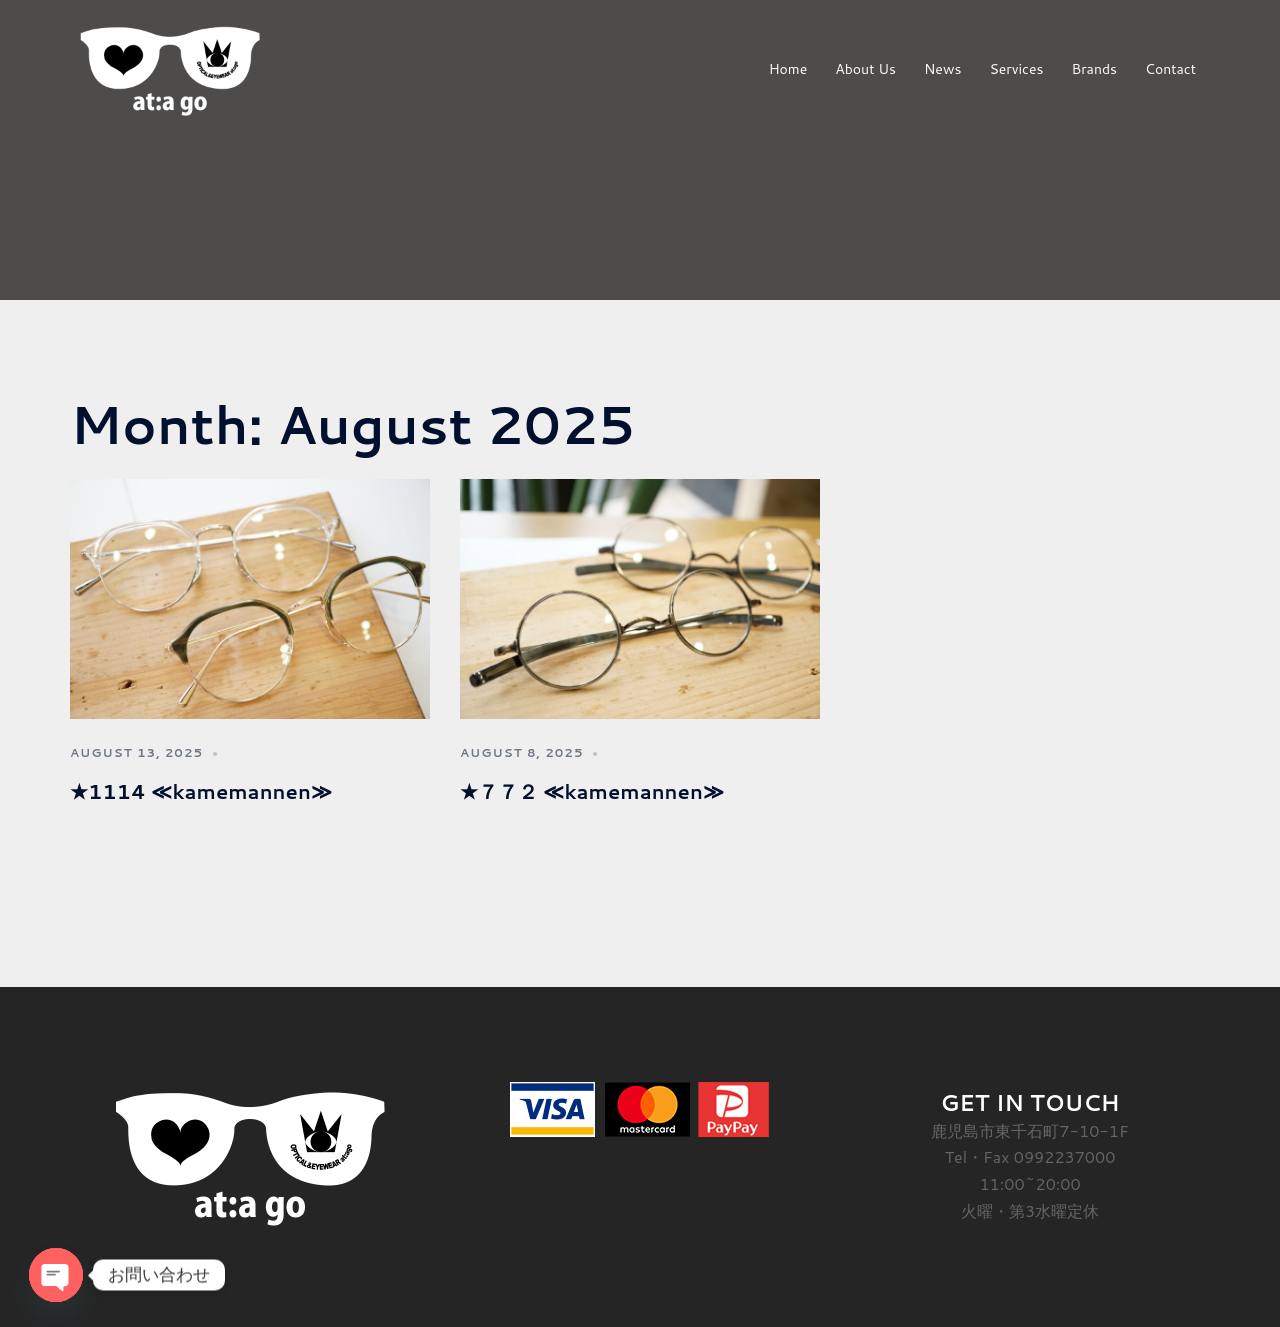 The height and width of the screenshot is (1327, 1280). Describe the element at coordinates (1094, 69) in the screenshot. I see `Brands` at that location.